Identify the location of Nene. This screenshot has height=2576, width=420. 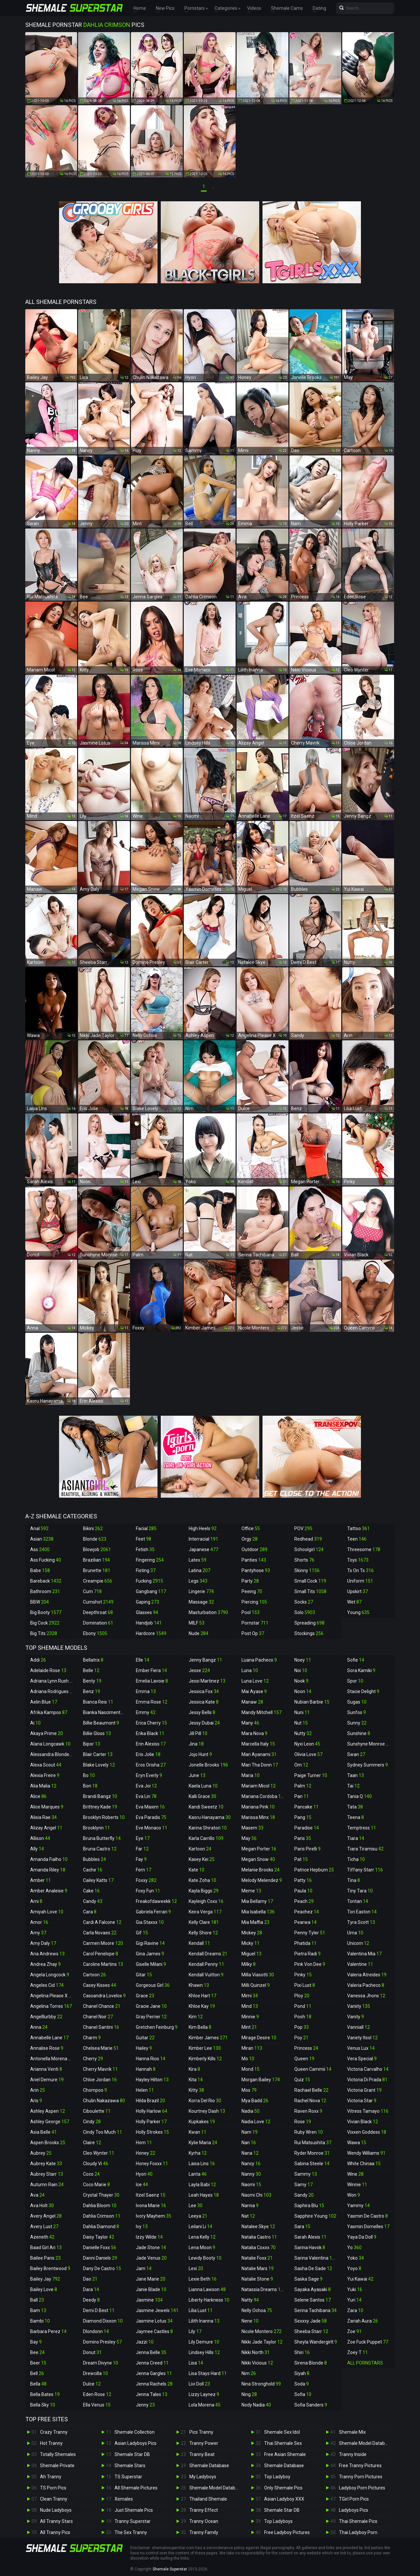
(250, 2321).